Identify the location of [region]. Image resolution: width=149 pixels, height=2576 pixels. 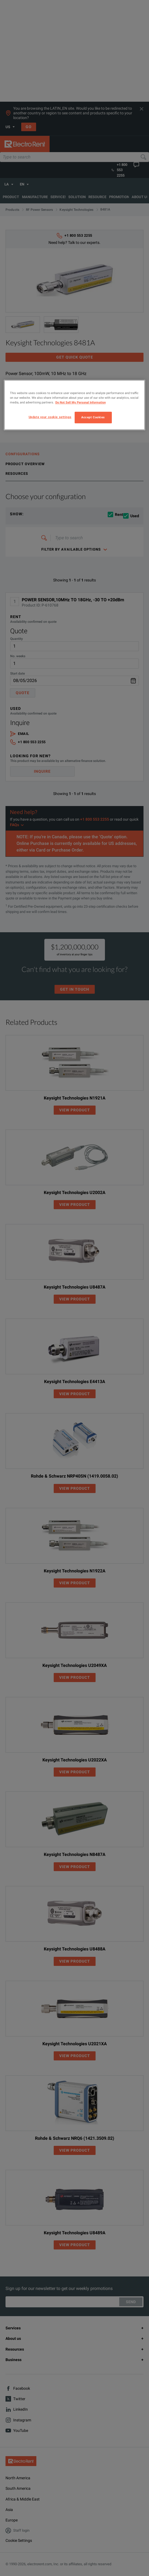
(74, 405).